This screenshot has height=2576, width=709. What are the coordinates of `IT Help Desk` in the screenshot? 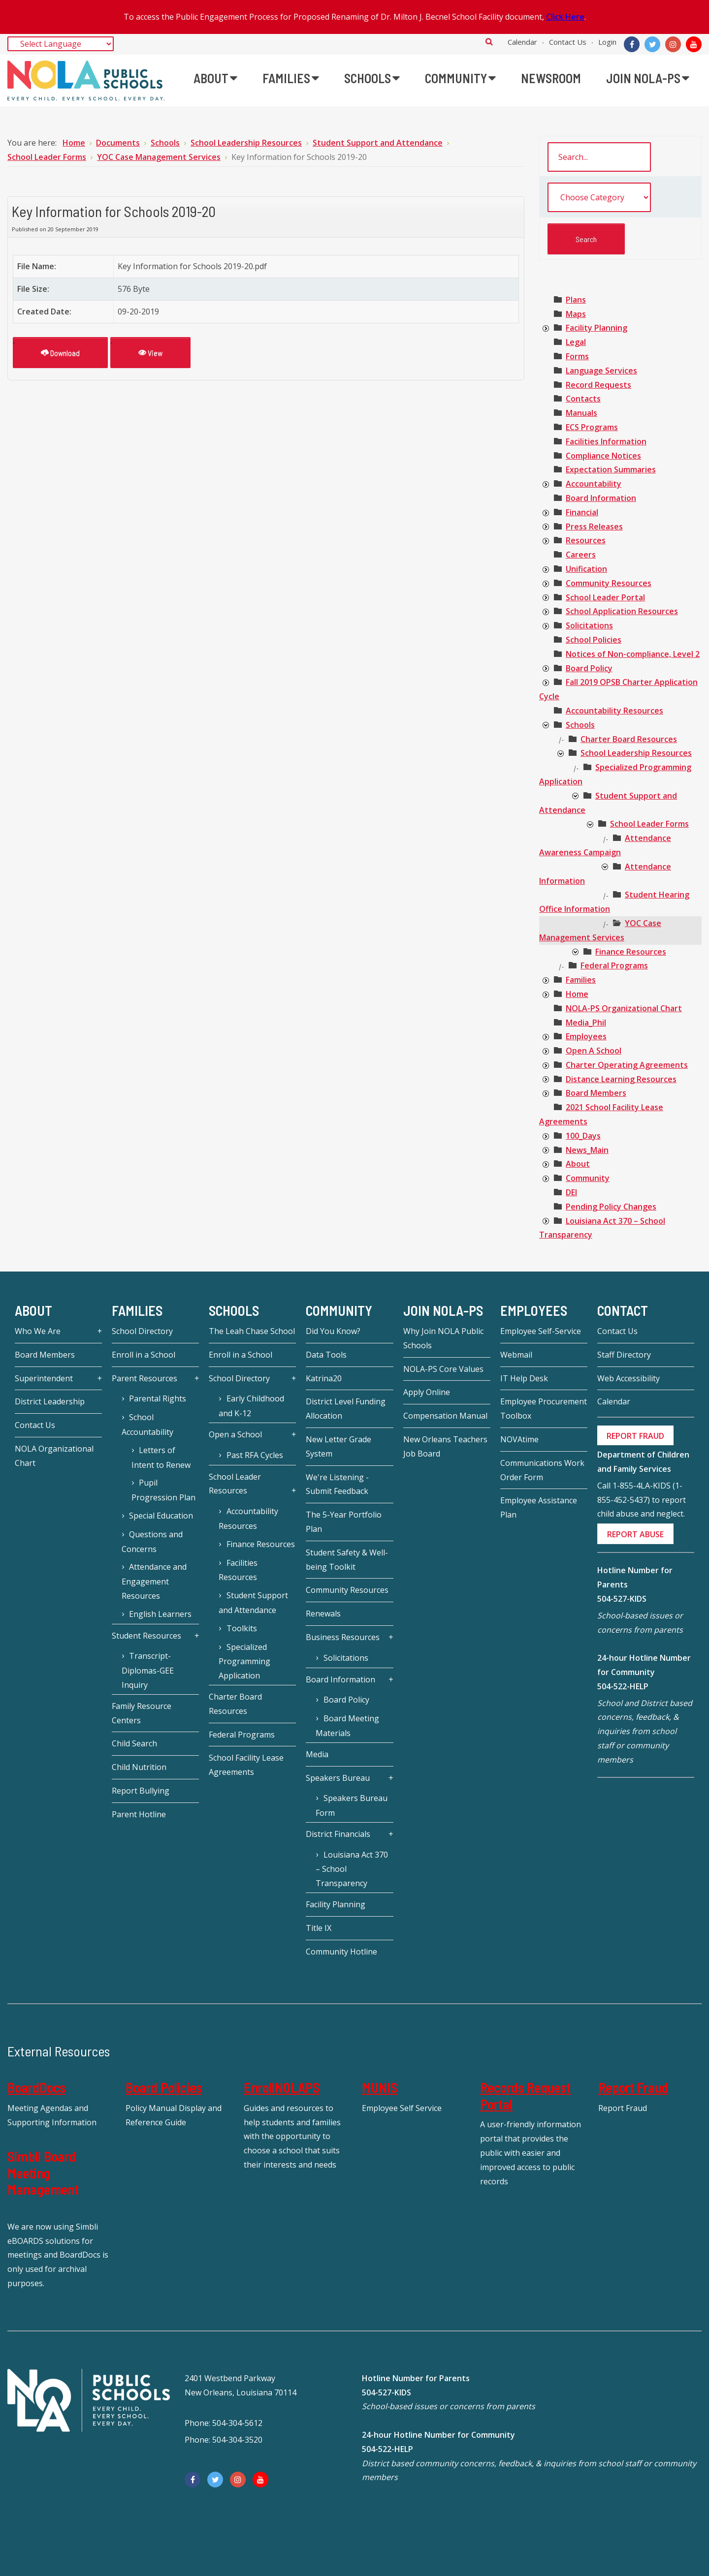 It's located at (524, 1378).